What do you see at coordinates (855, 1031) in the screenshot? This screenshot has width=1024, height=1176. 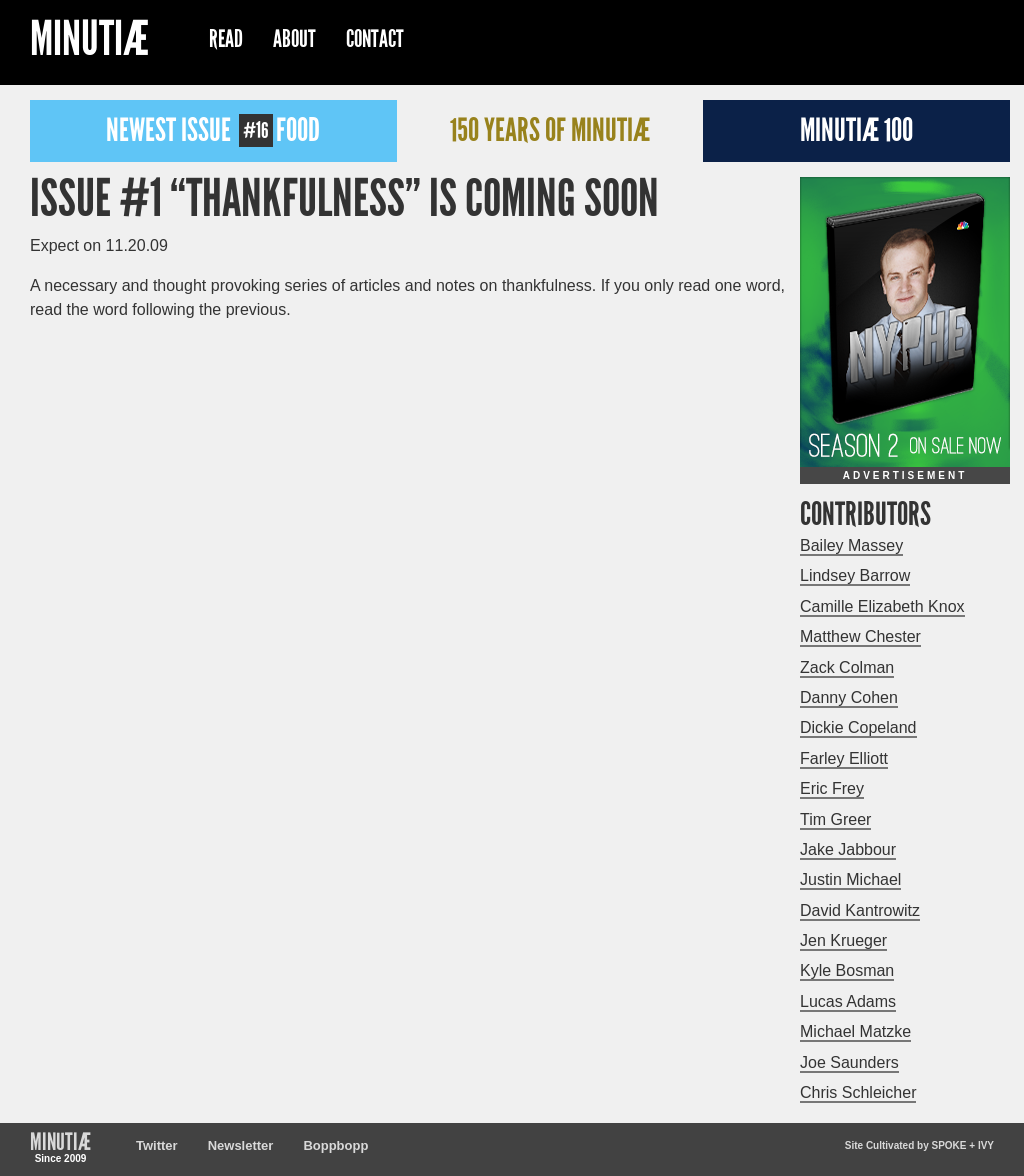 I see `Michael Matzke` at bounding box center [855, 1031].